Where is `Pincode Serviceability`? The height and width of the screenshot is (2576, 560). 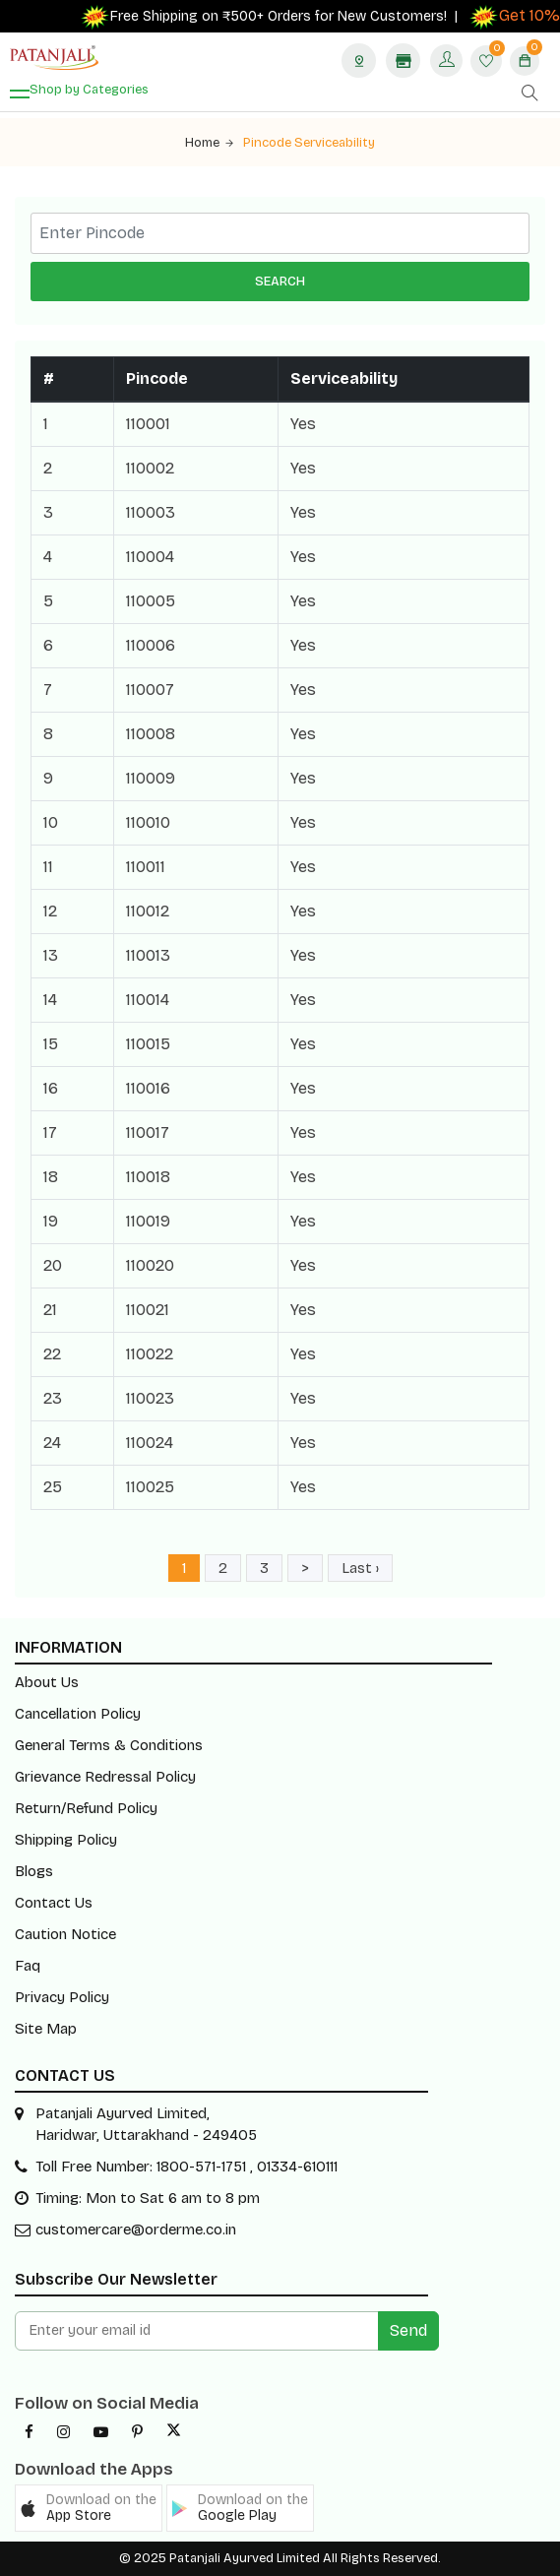 Pincode Serviceability is located at coordinates (309, 143).